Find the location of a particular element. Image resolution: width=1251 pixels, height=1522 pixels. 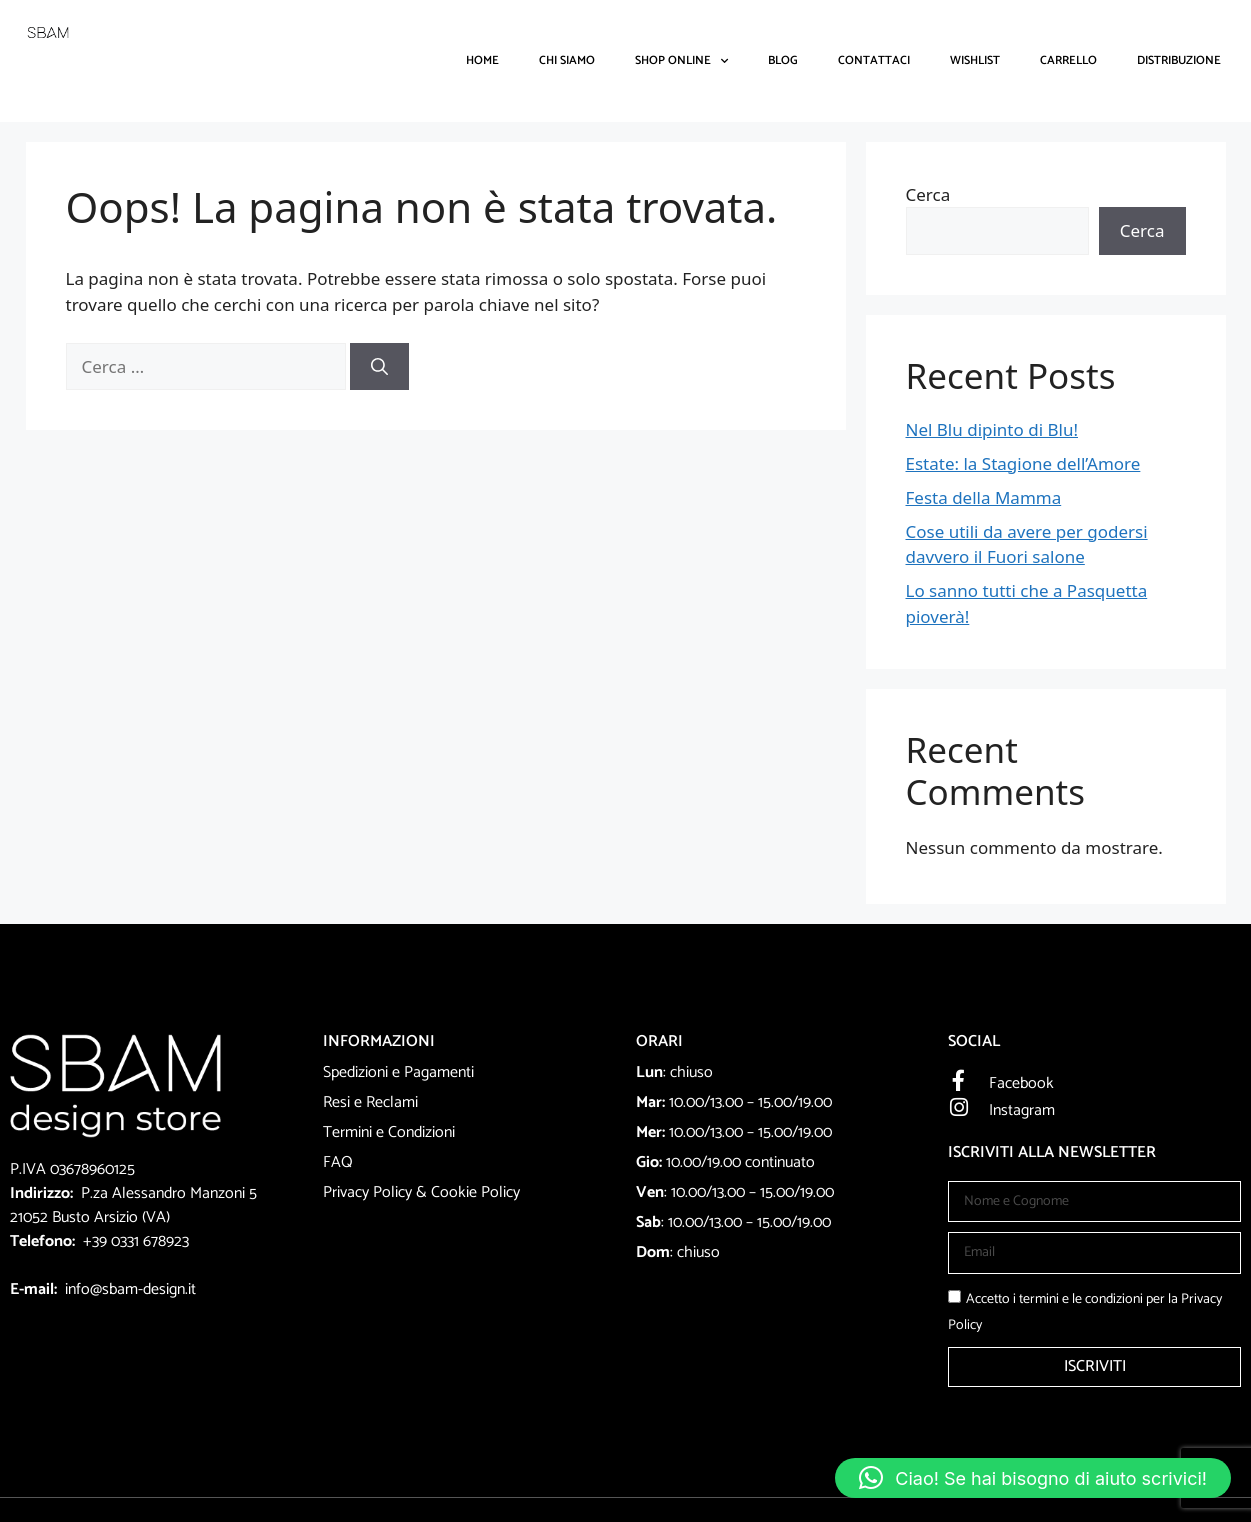

DISTRIBUZIONE is located at coordinates (1179, 60).